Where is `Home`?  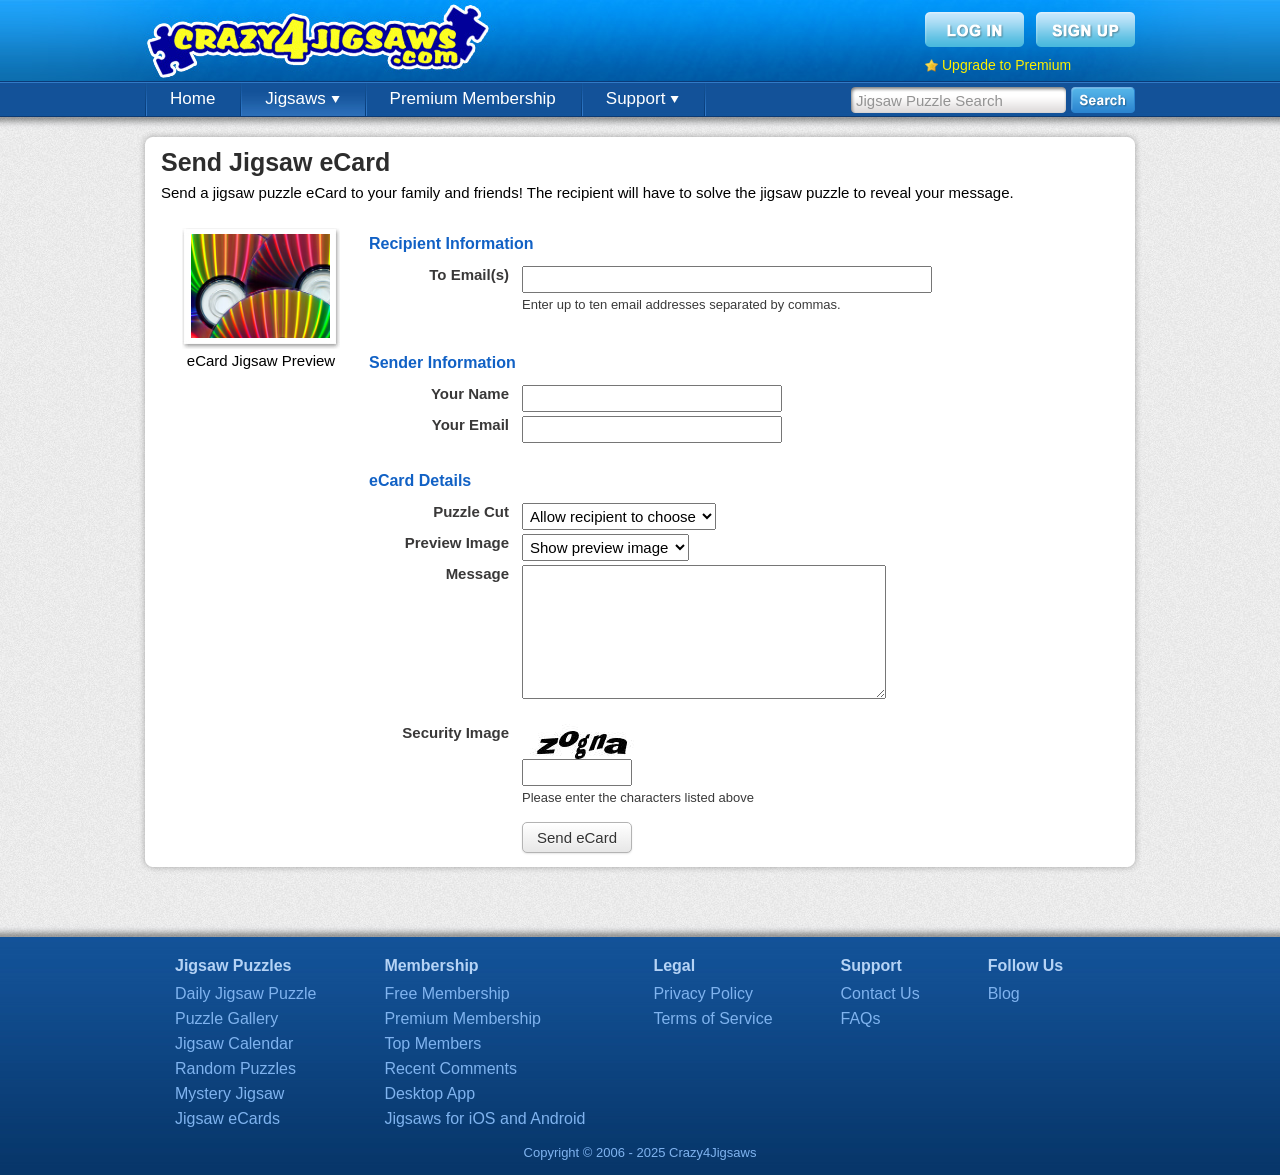
Home is located at coordinates (192, 98).